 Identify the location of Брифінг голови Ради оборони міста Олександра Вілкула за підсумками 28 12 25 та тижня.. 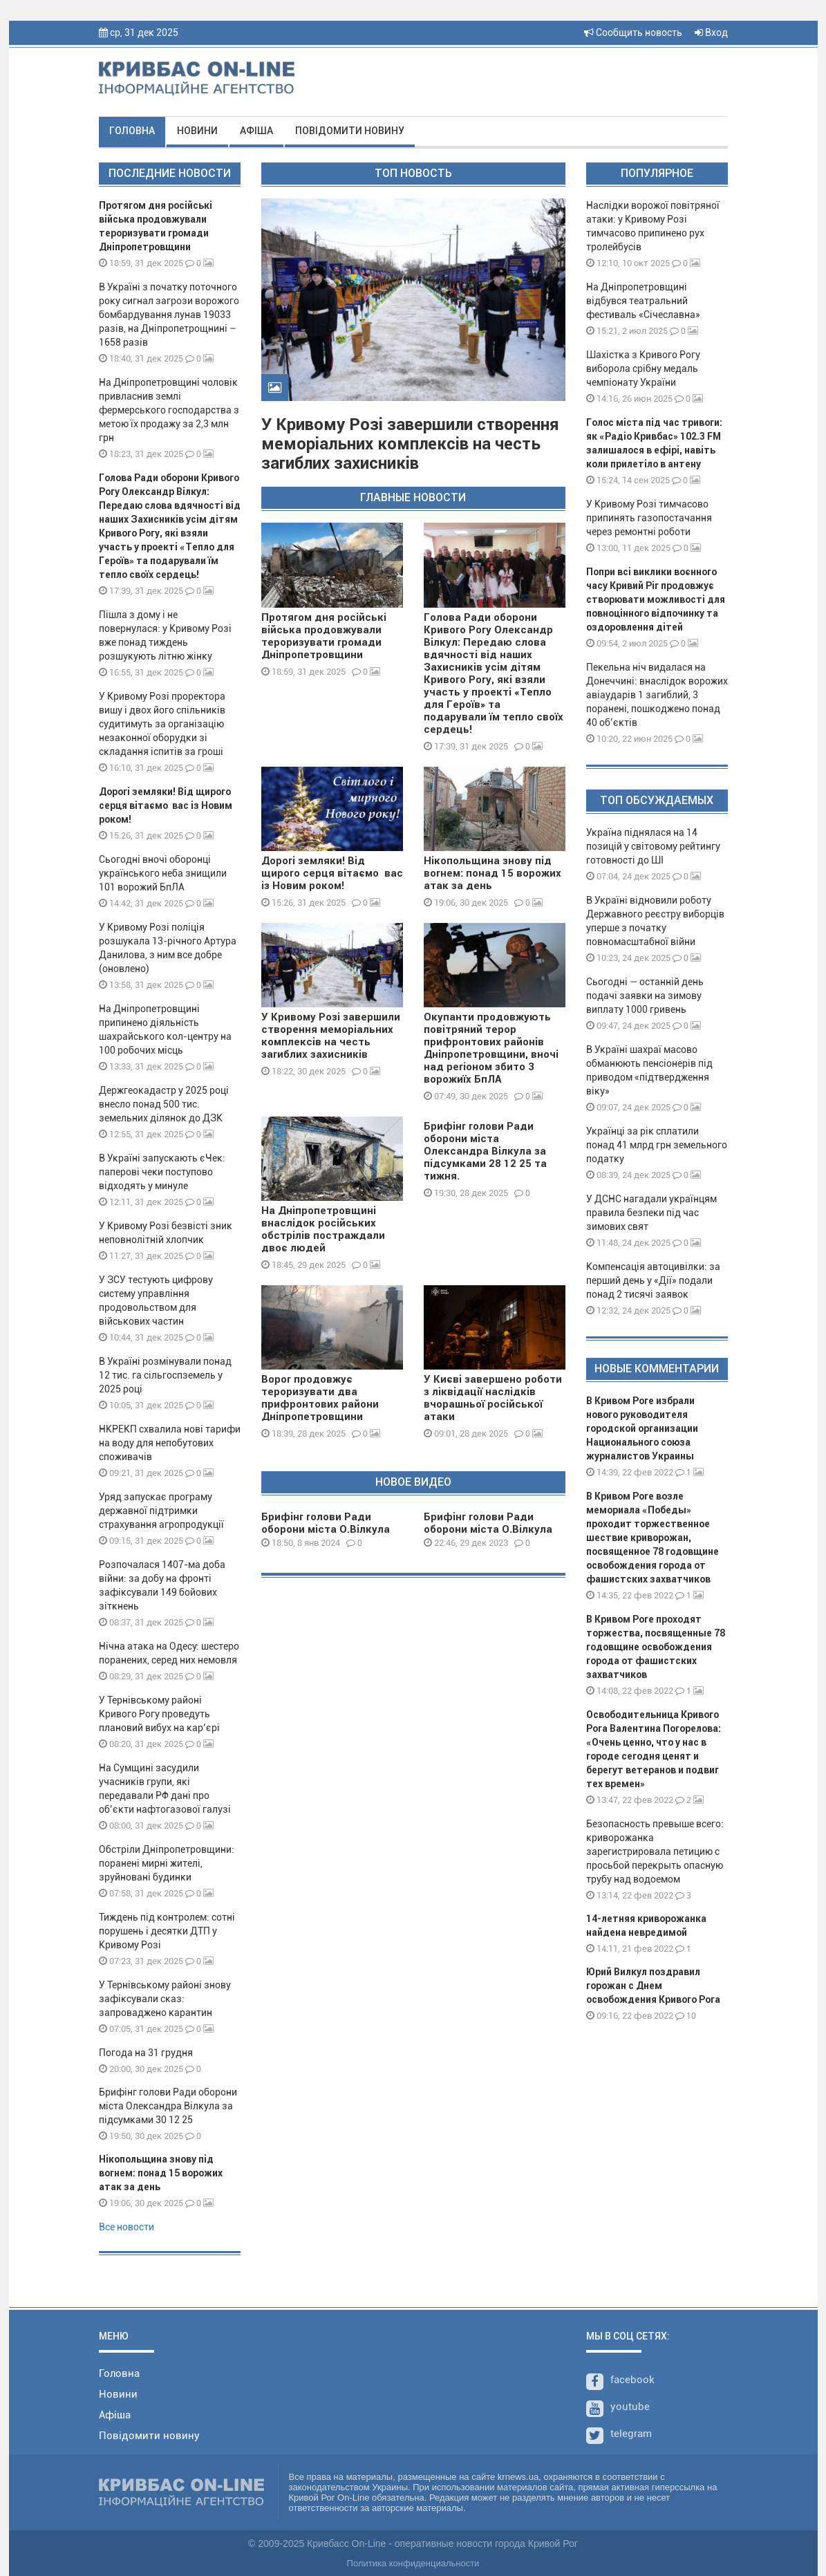
(485, 1151).